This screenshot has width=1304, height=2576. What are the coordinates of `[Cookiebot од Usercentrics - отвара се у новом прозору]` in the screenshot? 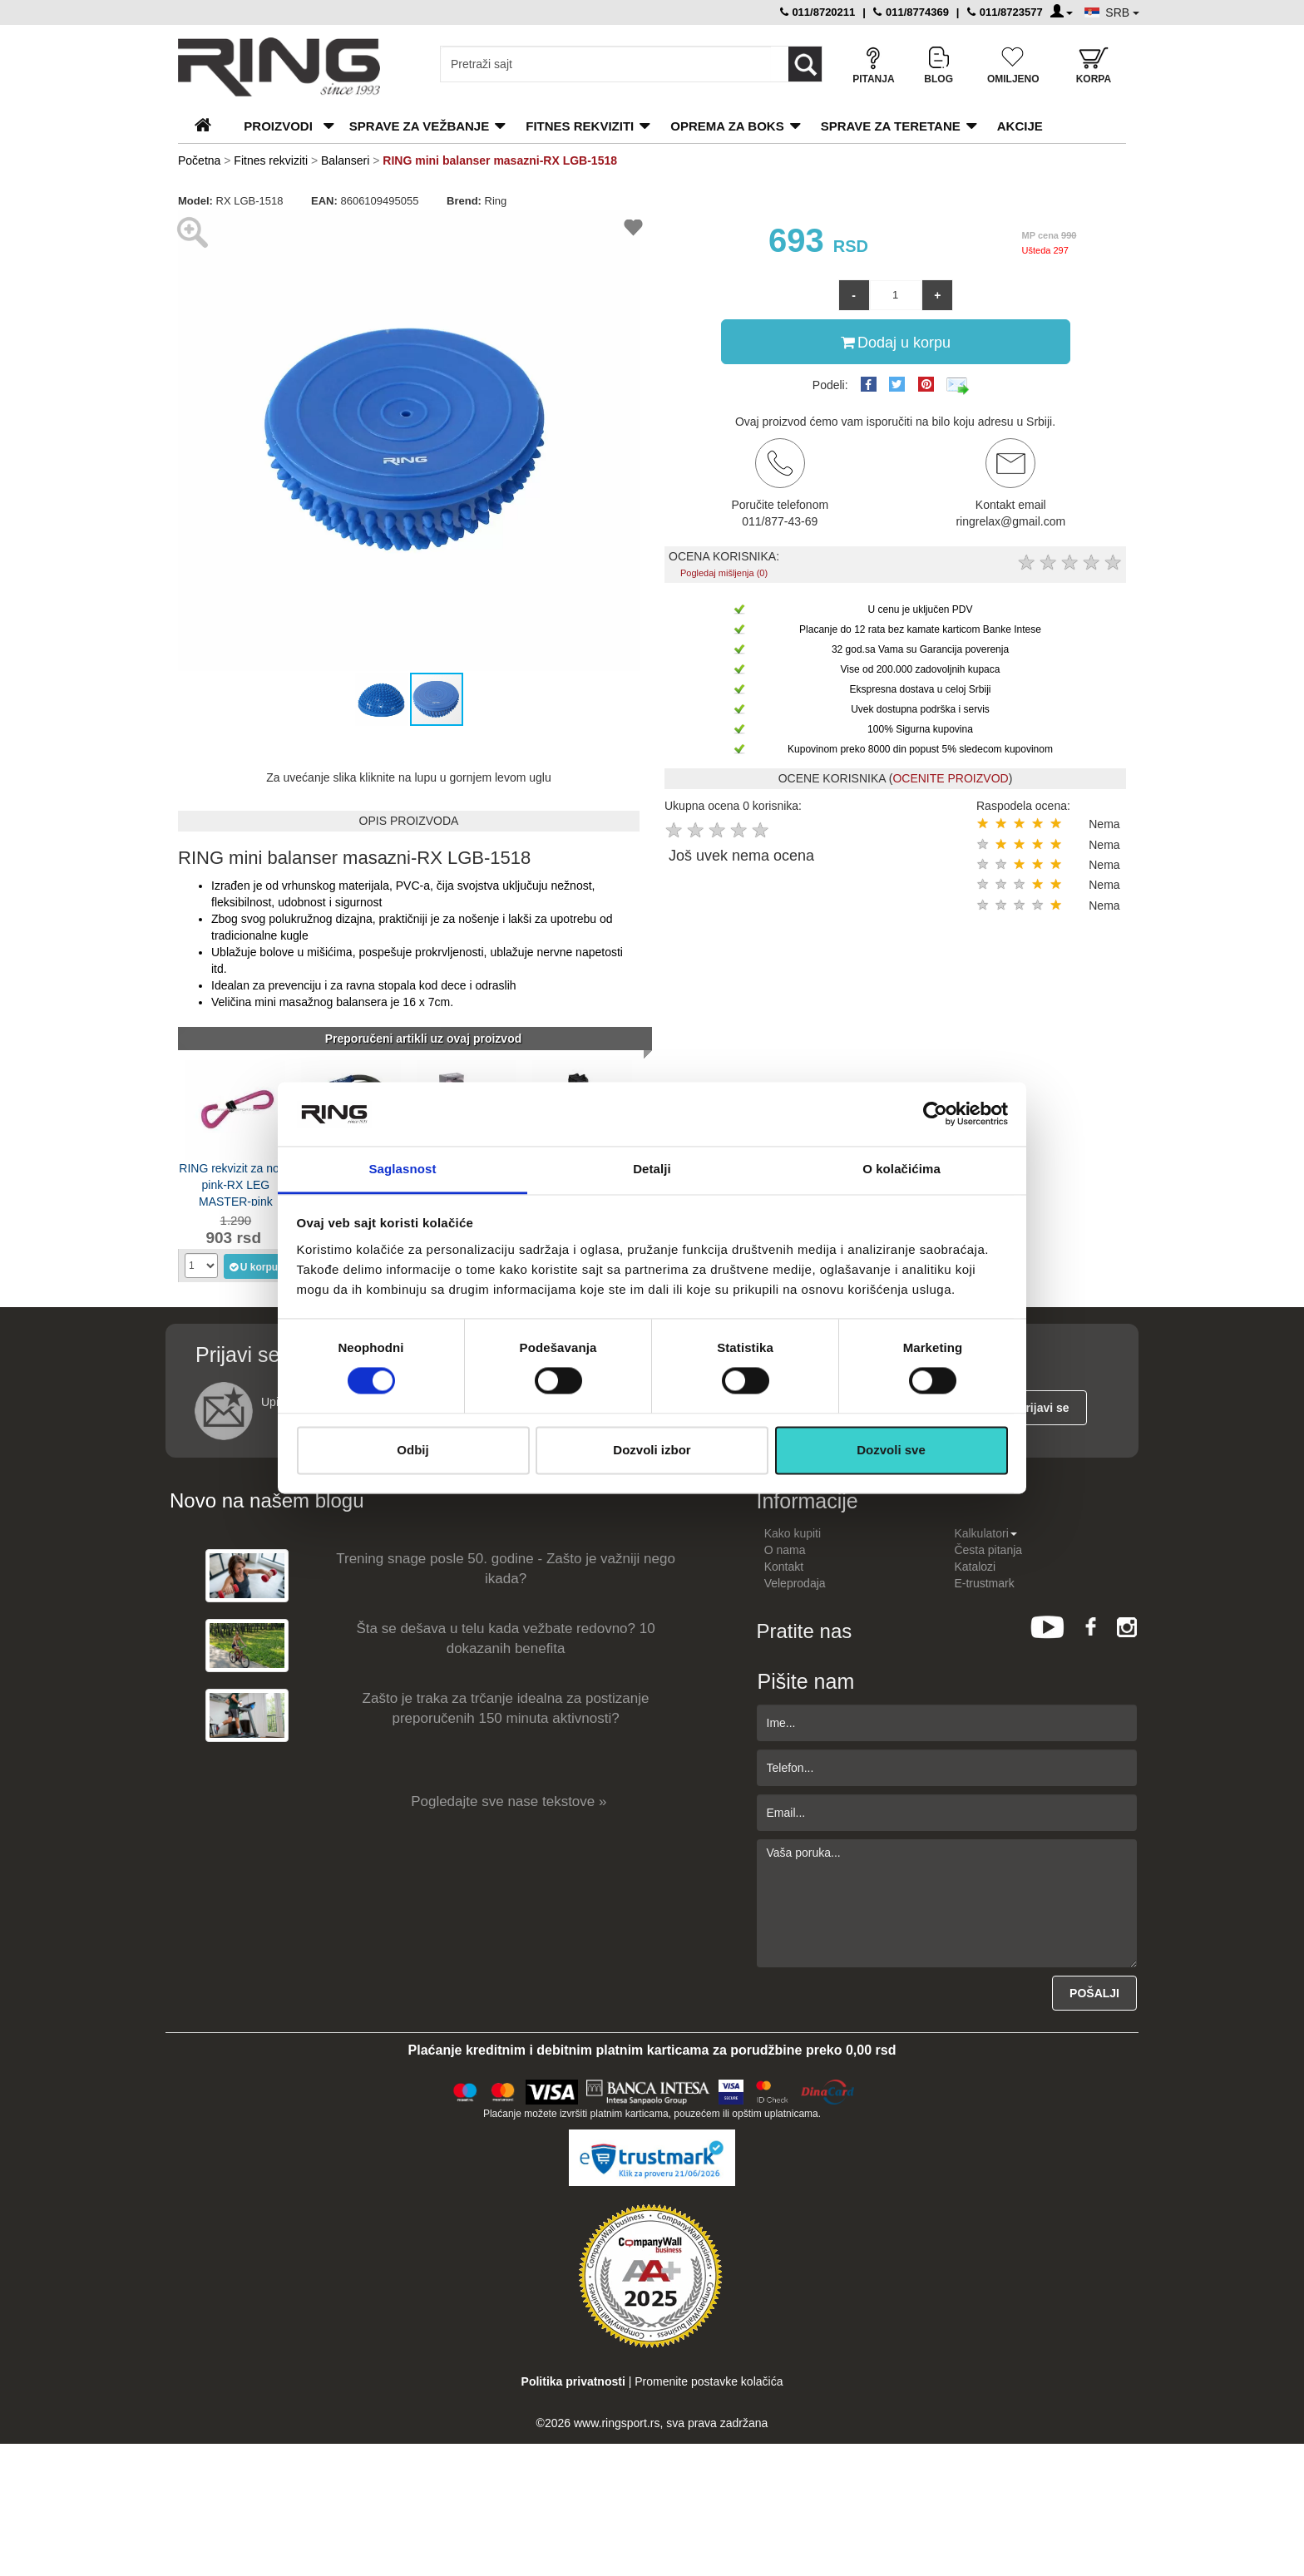 It's located at (935, 1114).